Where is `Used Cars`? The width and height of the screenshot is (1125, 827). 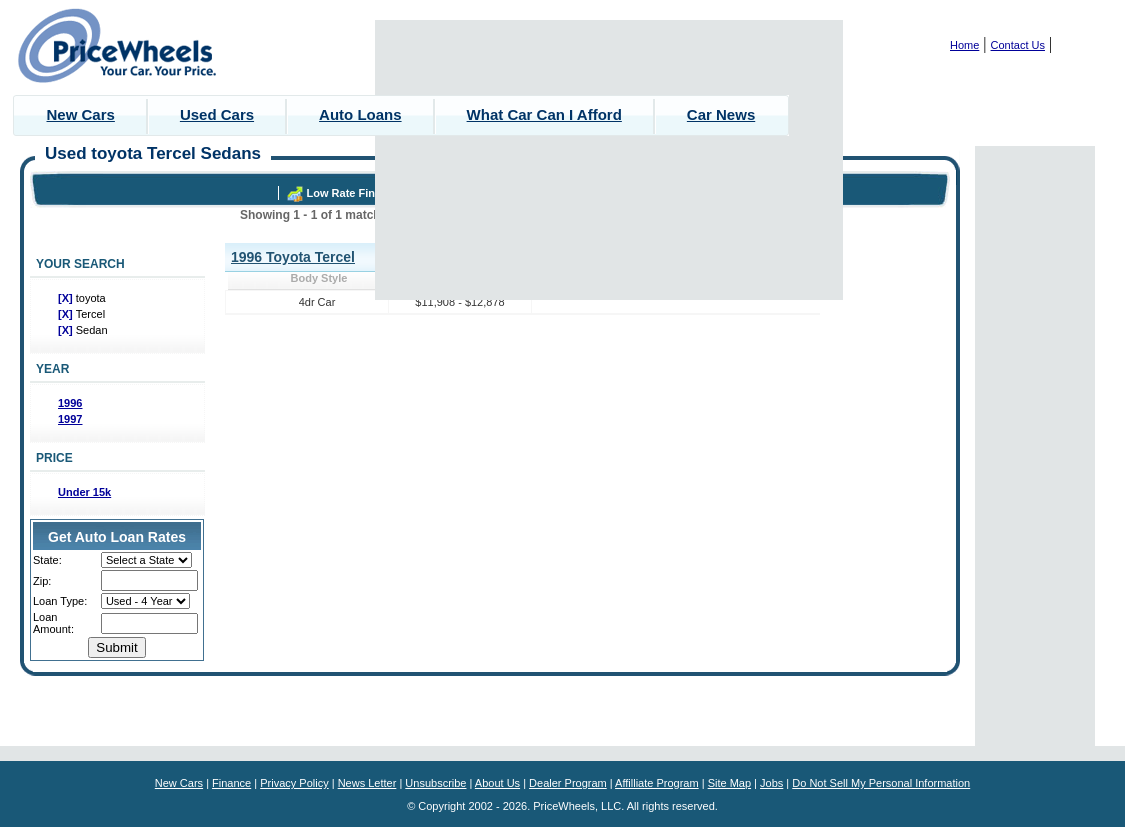
Used Cars is located at coordinates (217, 114).